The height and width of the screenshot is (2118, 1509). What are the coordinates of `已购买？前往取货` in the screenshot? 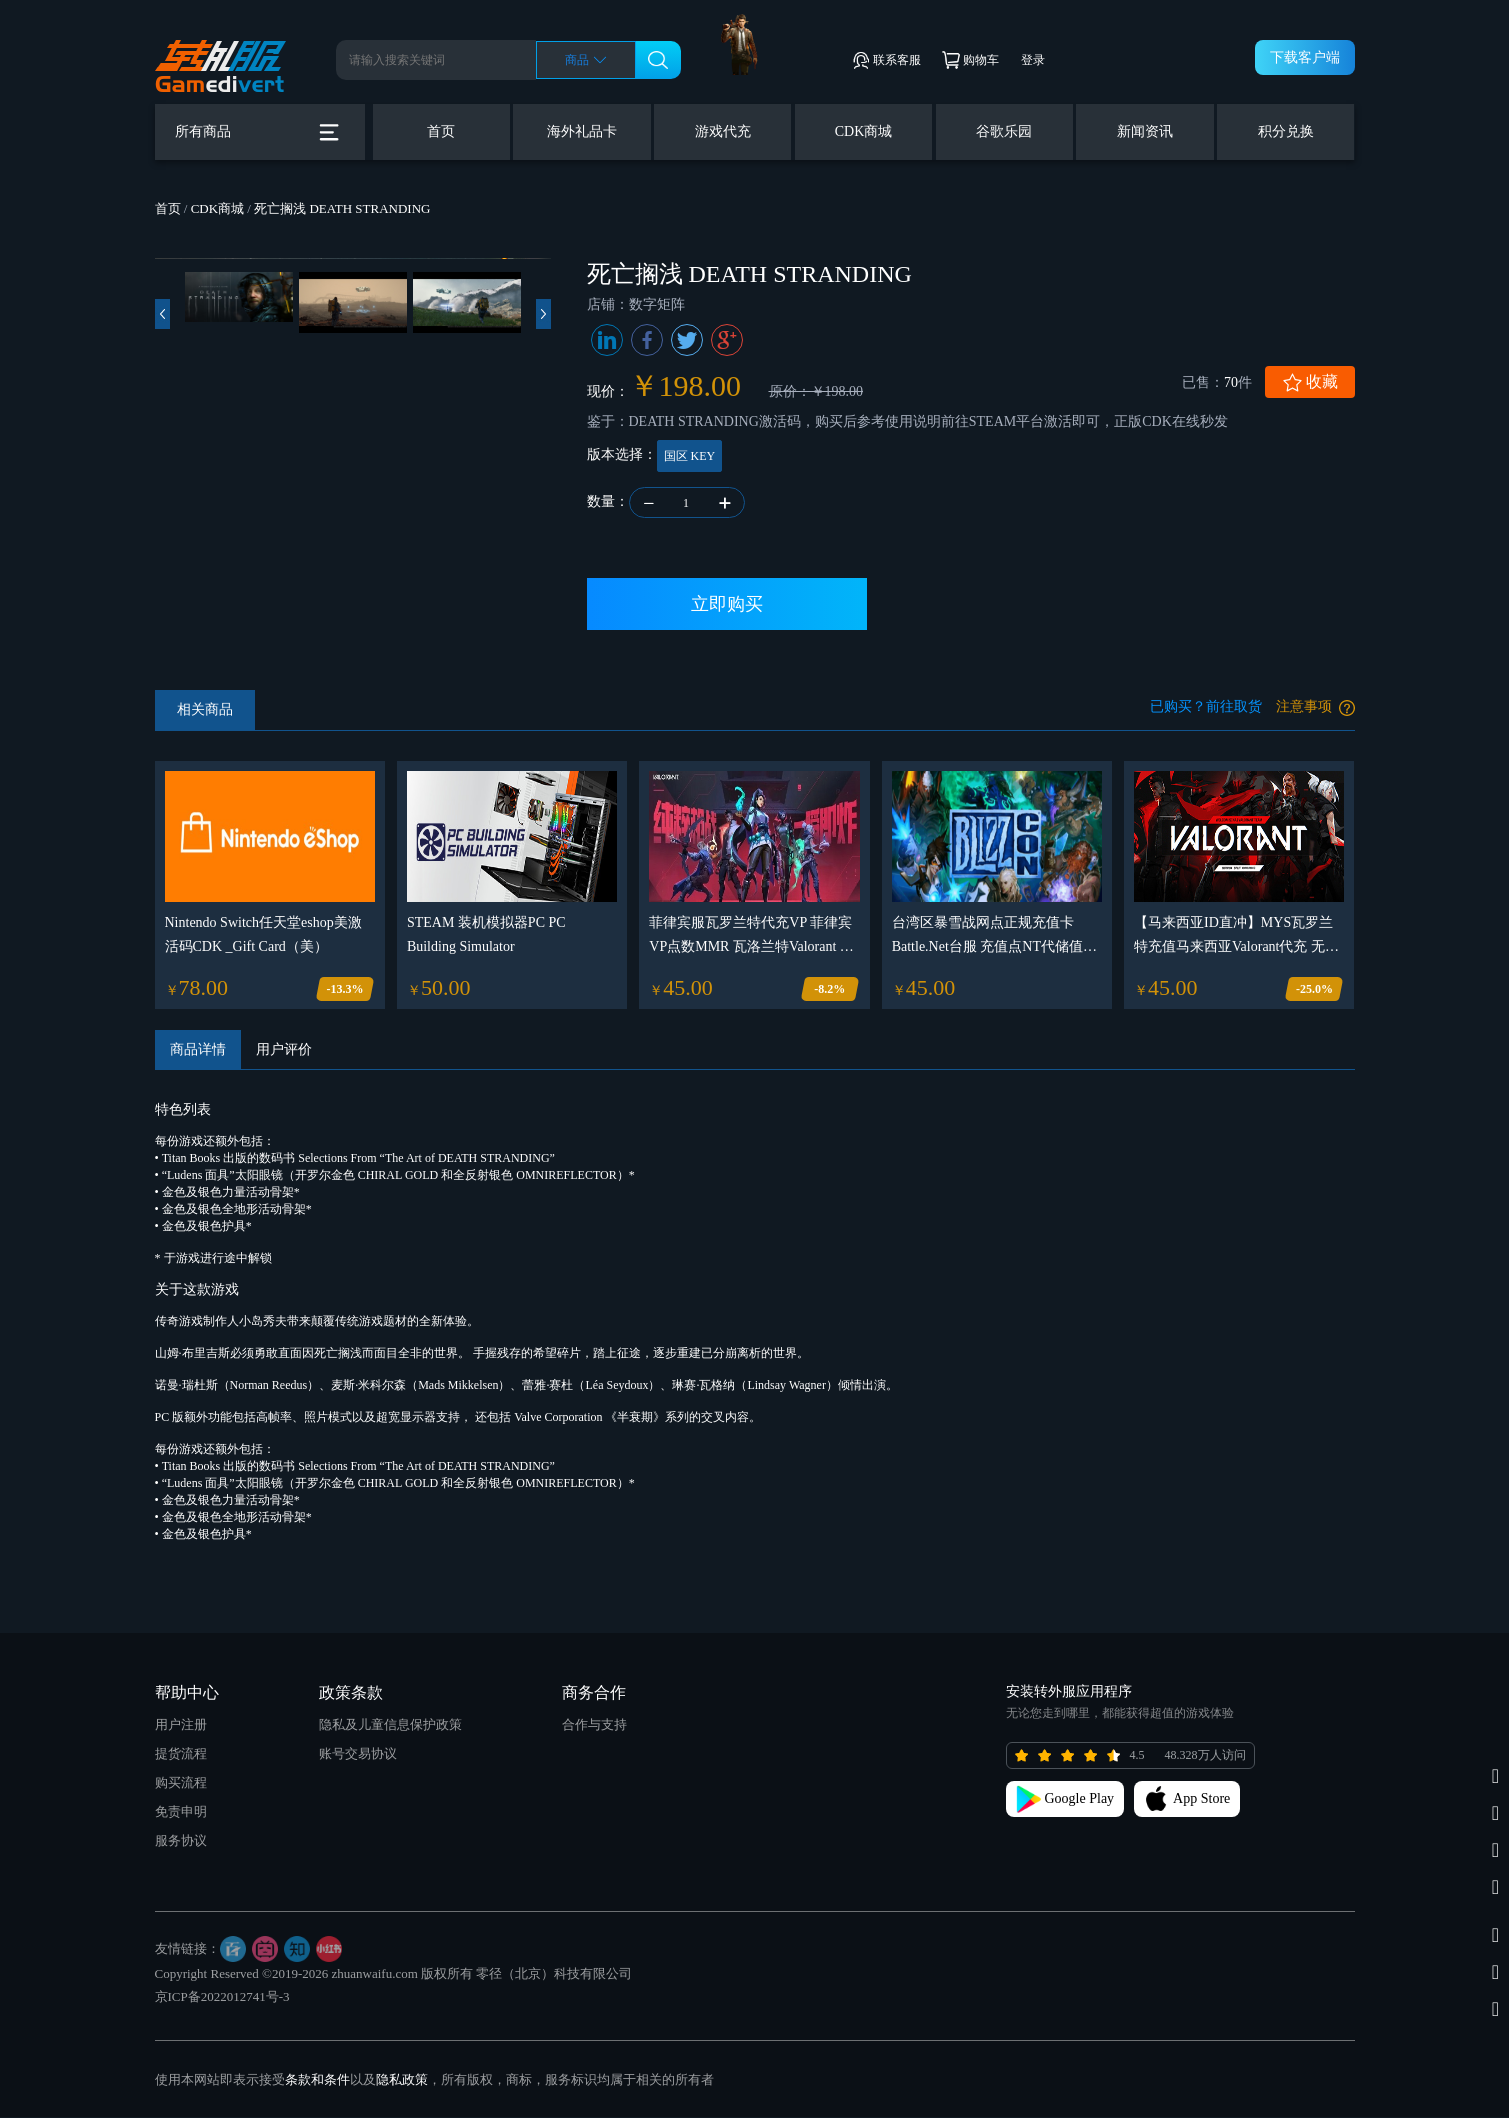 It's located at (1206, 707).